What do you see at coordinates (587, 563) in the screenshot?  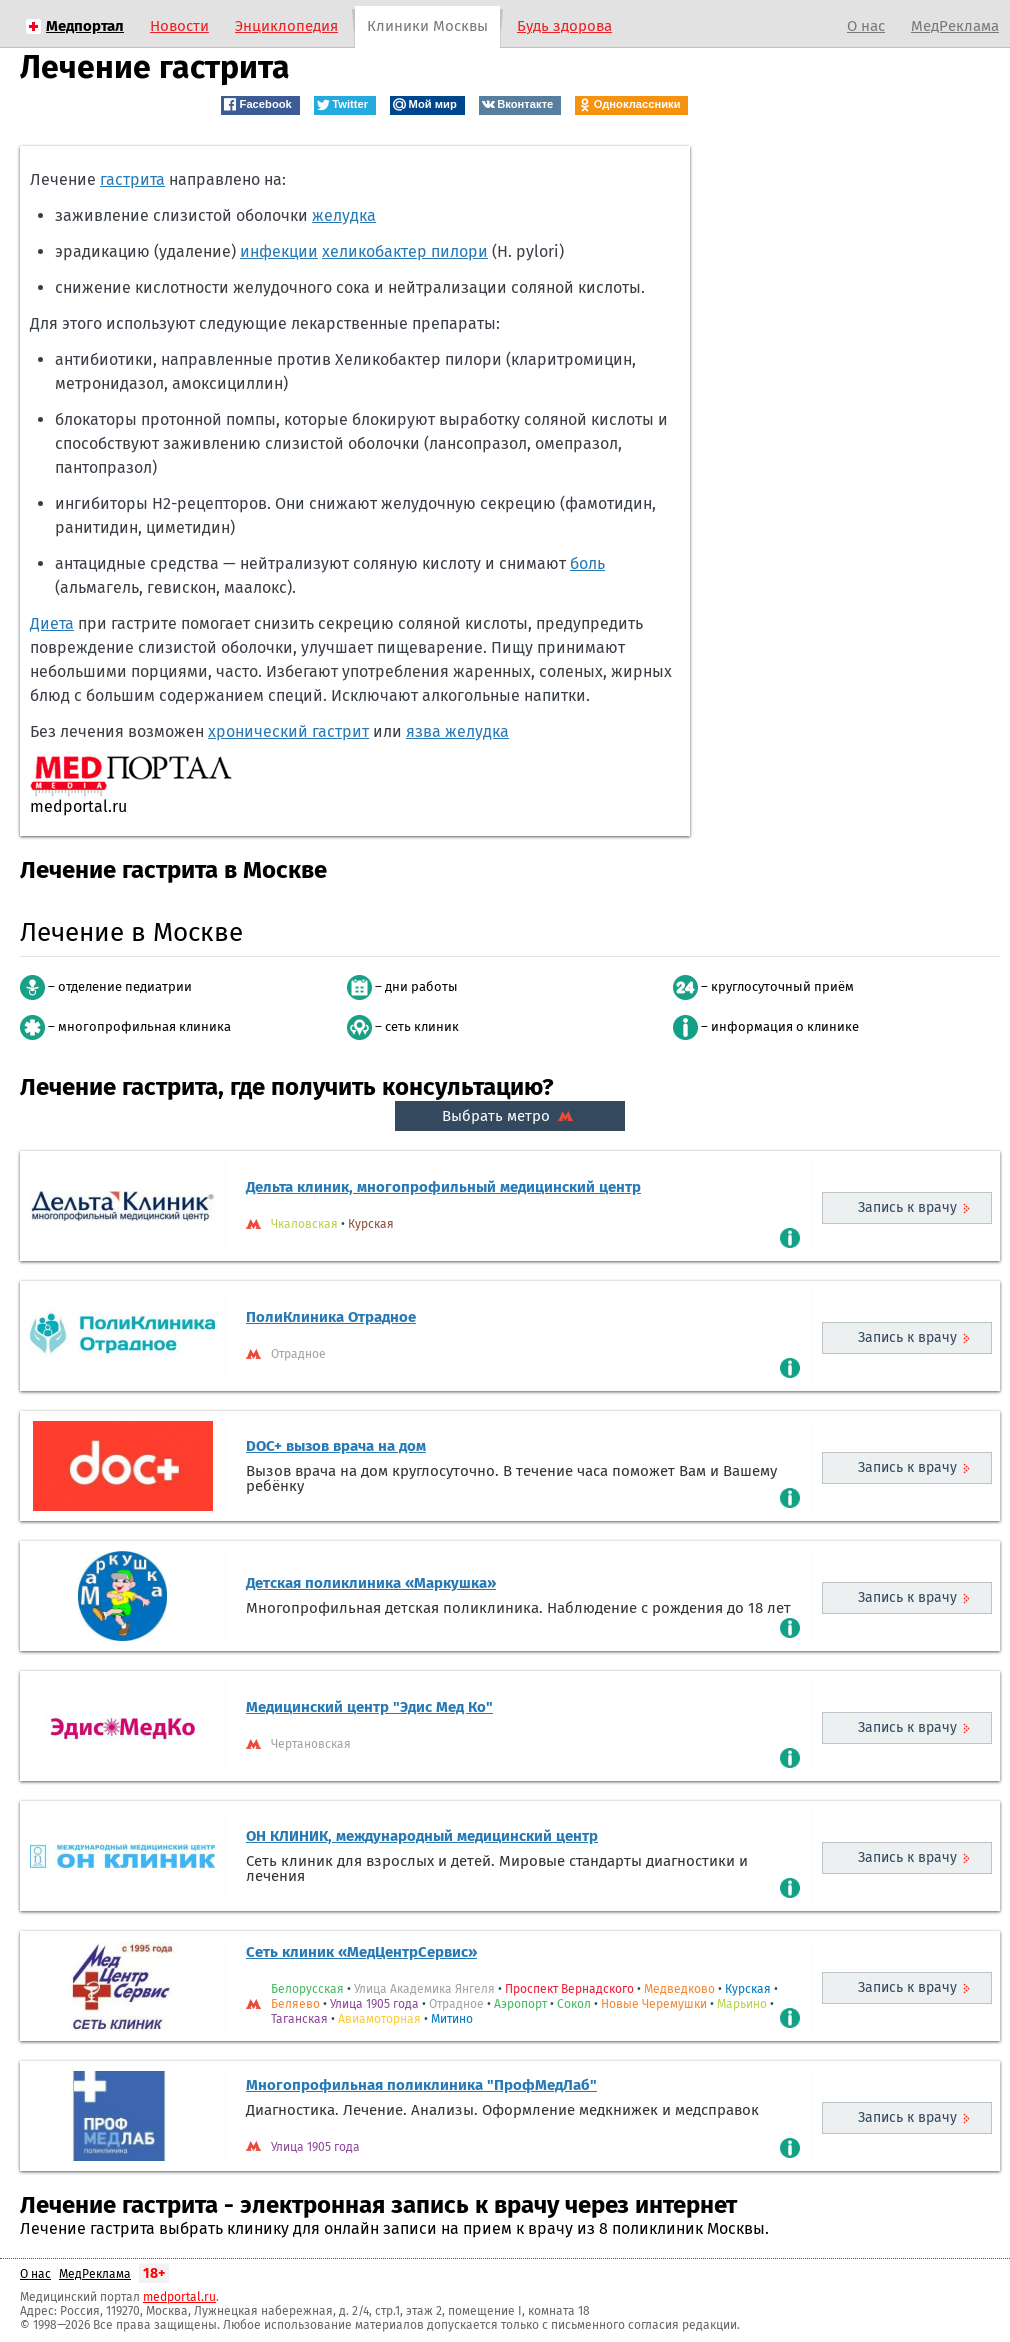 I see `боль` at bounding box center [587, 563].